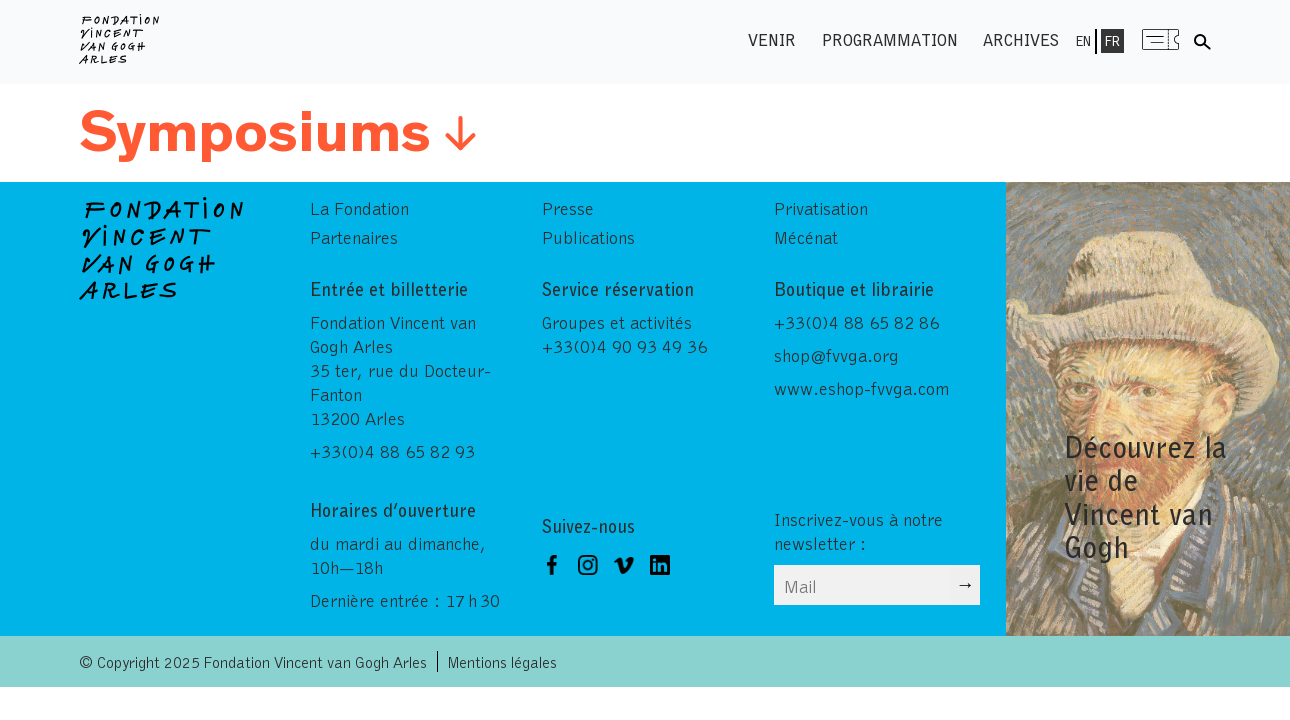 The image size is (1290, 720). What do you see at coordinates (821, 208) in the screenshot?
I see `Privatisation` at bounding box center [821, 208].